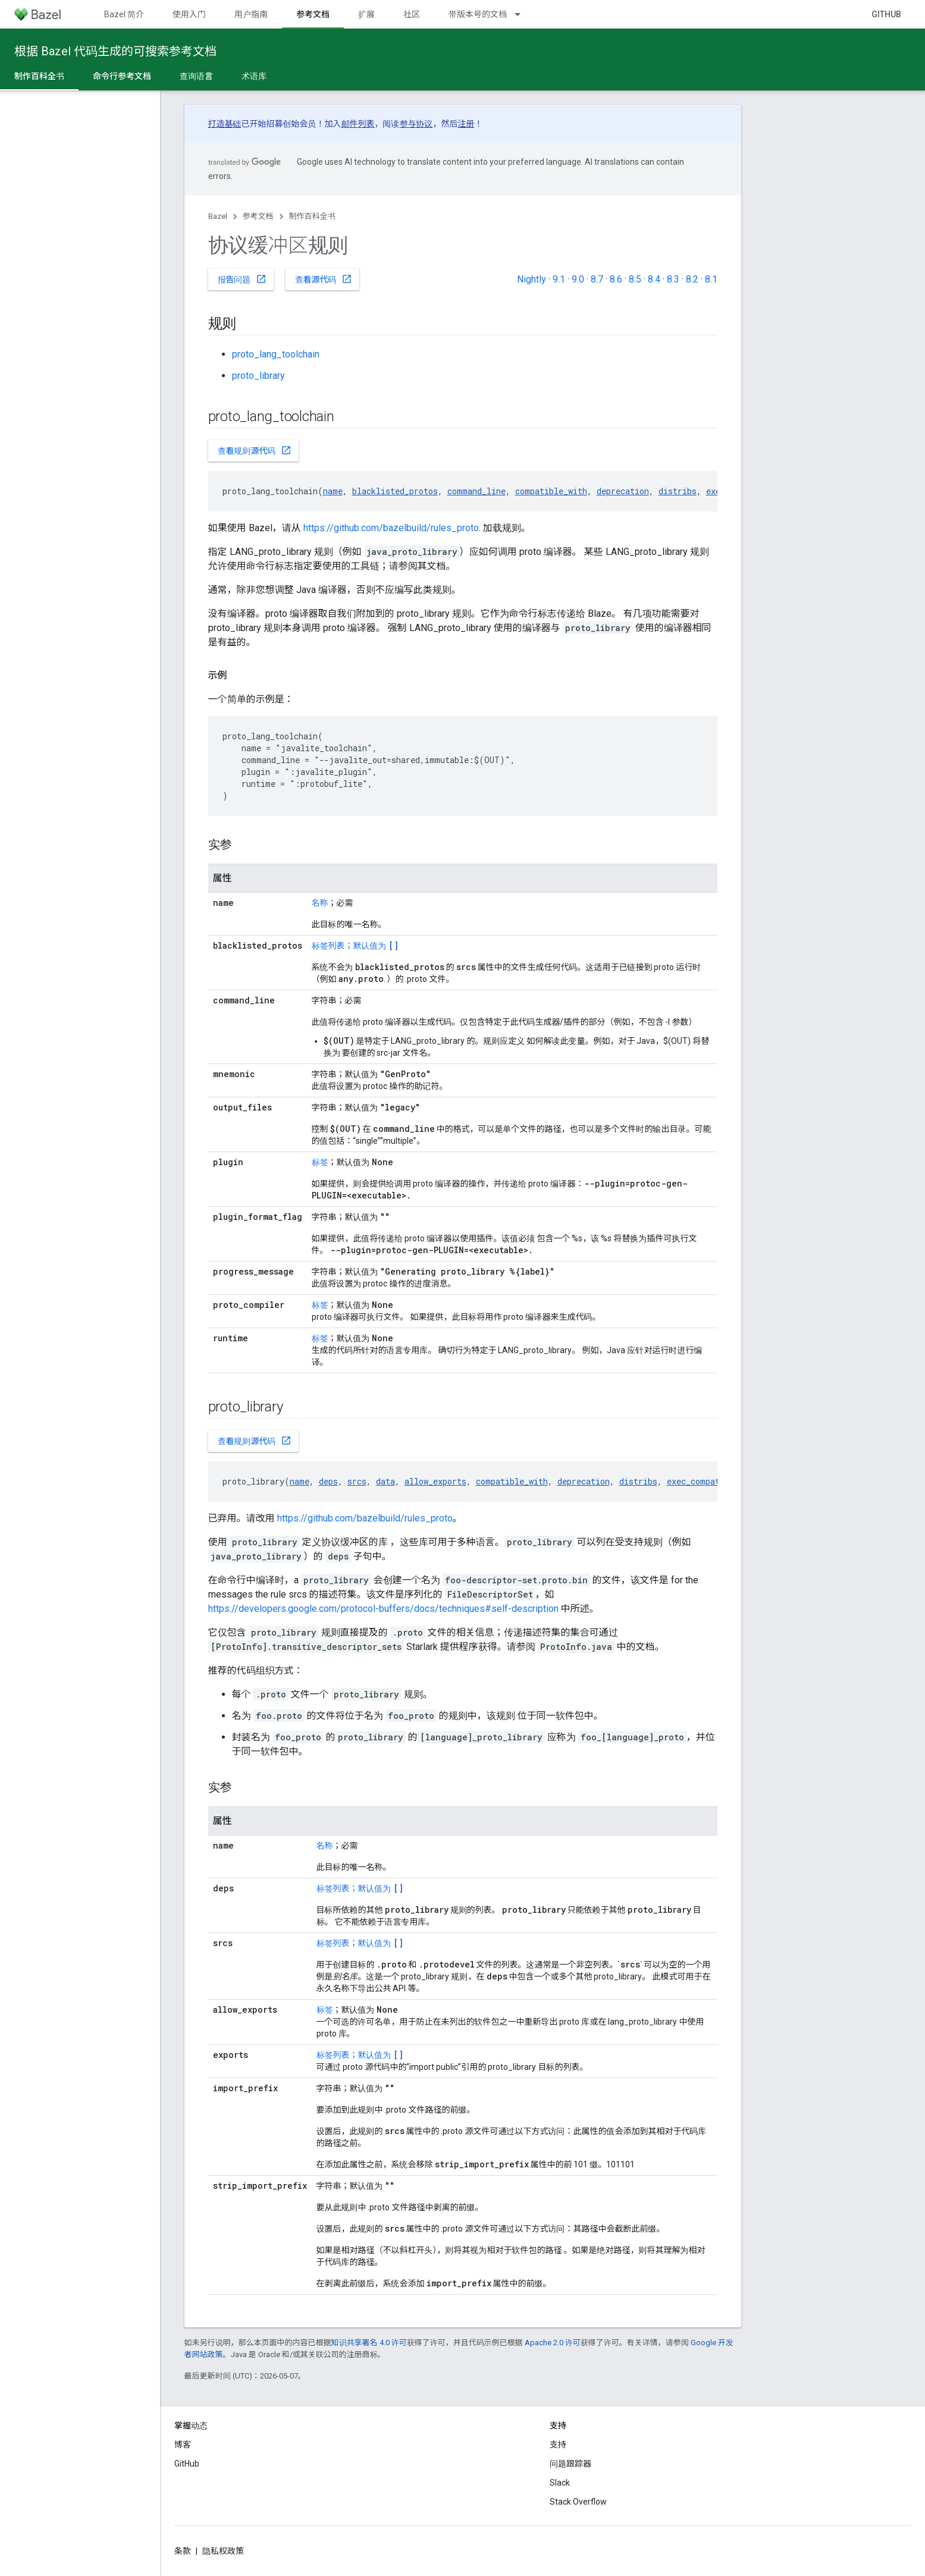 This screenshot has height=2576, width=925. Describe the element at coordinates (254, 450) in the screenshot. I see `查看规则源代码` at that location.